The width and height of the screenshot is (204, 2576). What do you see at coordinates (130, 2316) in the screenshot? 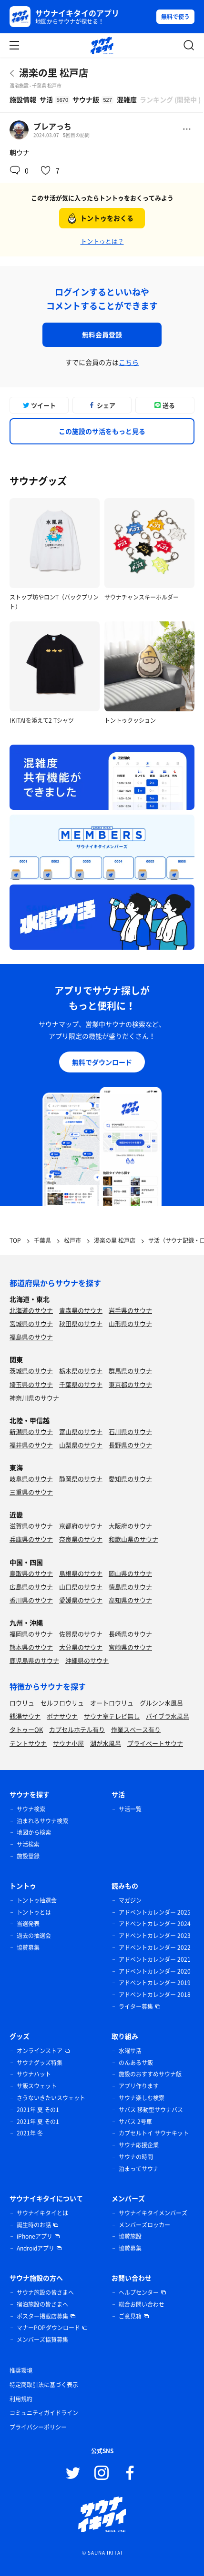
I see `ご意見箱` at bounding box center [130, 2316].